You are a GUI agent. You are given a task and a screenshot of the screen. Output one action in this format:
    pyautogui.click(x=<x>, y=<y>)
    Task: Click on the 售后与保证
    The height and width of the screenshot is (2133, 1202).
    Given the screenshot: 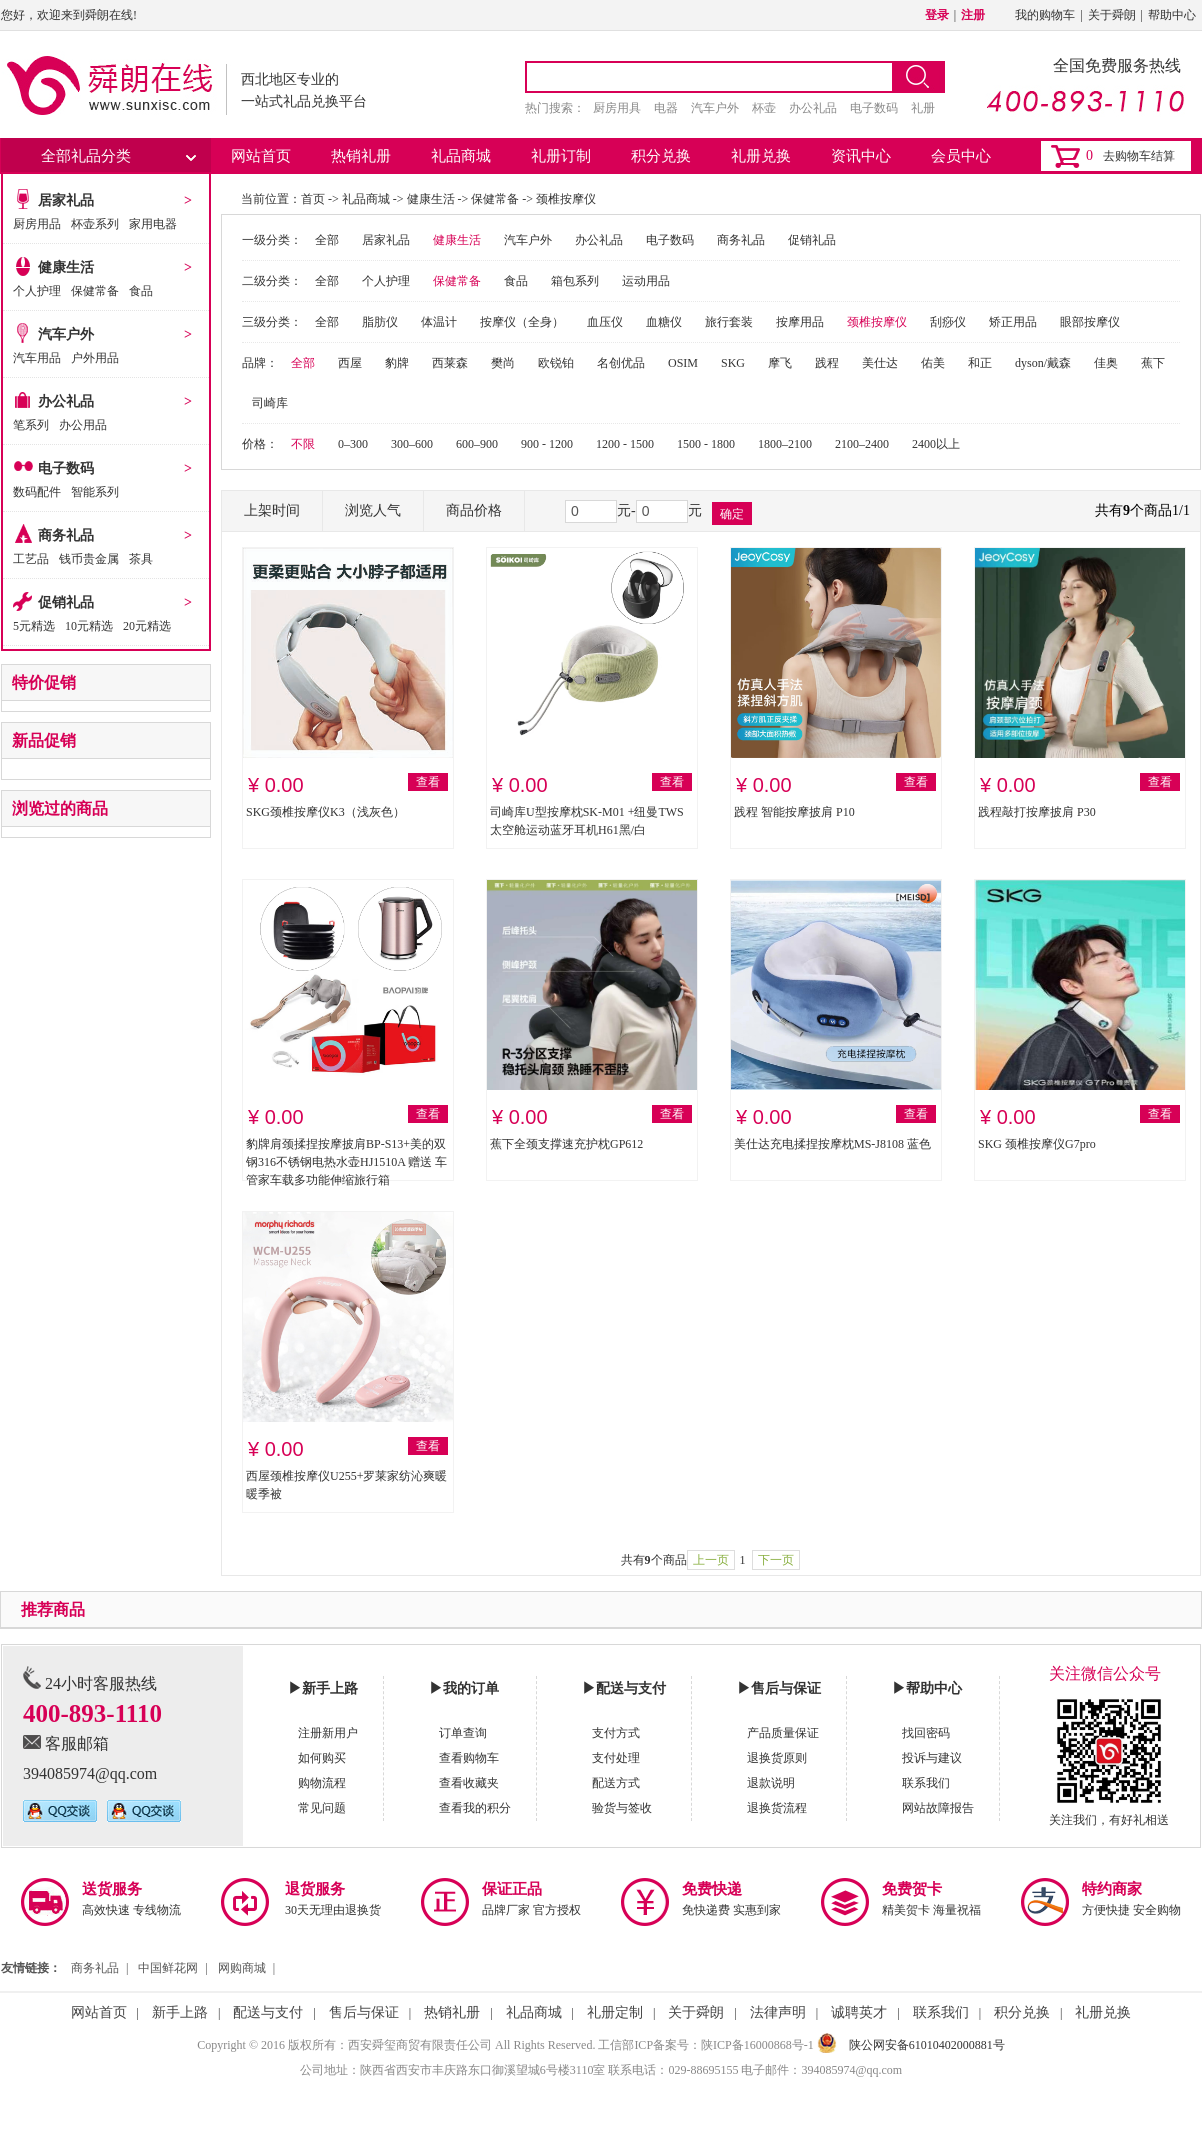 What is the action you would take?
    pyautogui.click(x=364, y=2012)
    